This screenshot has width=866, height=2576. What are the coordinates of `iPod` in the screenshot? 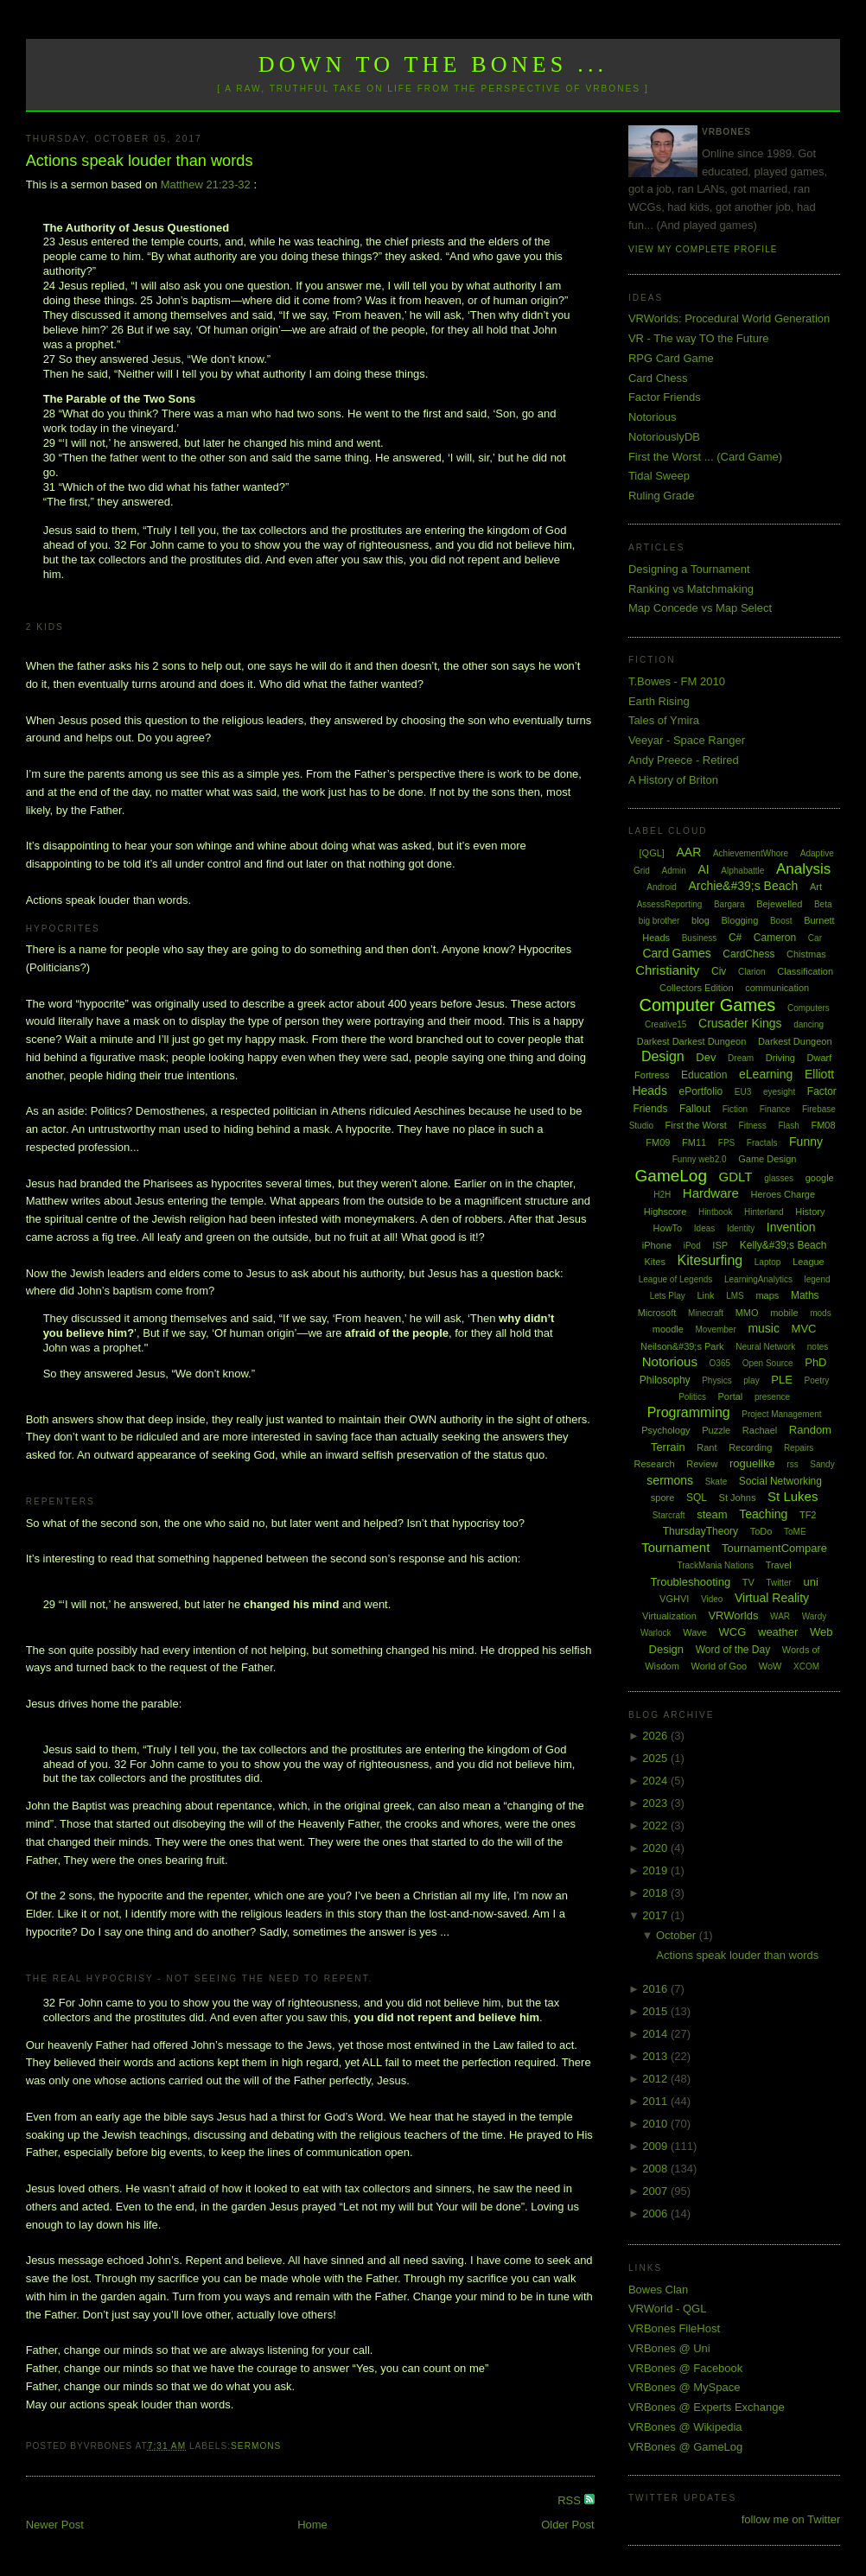 It's located at (692, 1245).